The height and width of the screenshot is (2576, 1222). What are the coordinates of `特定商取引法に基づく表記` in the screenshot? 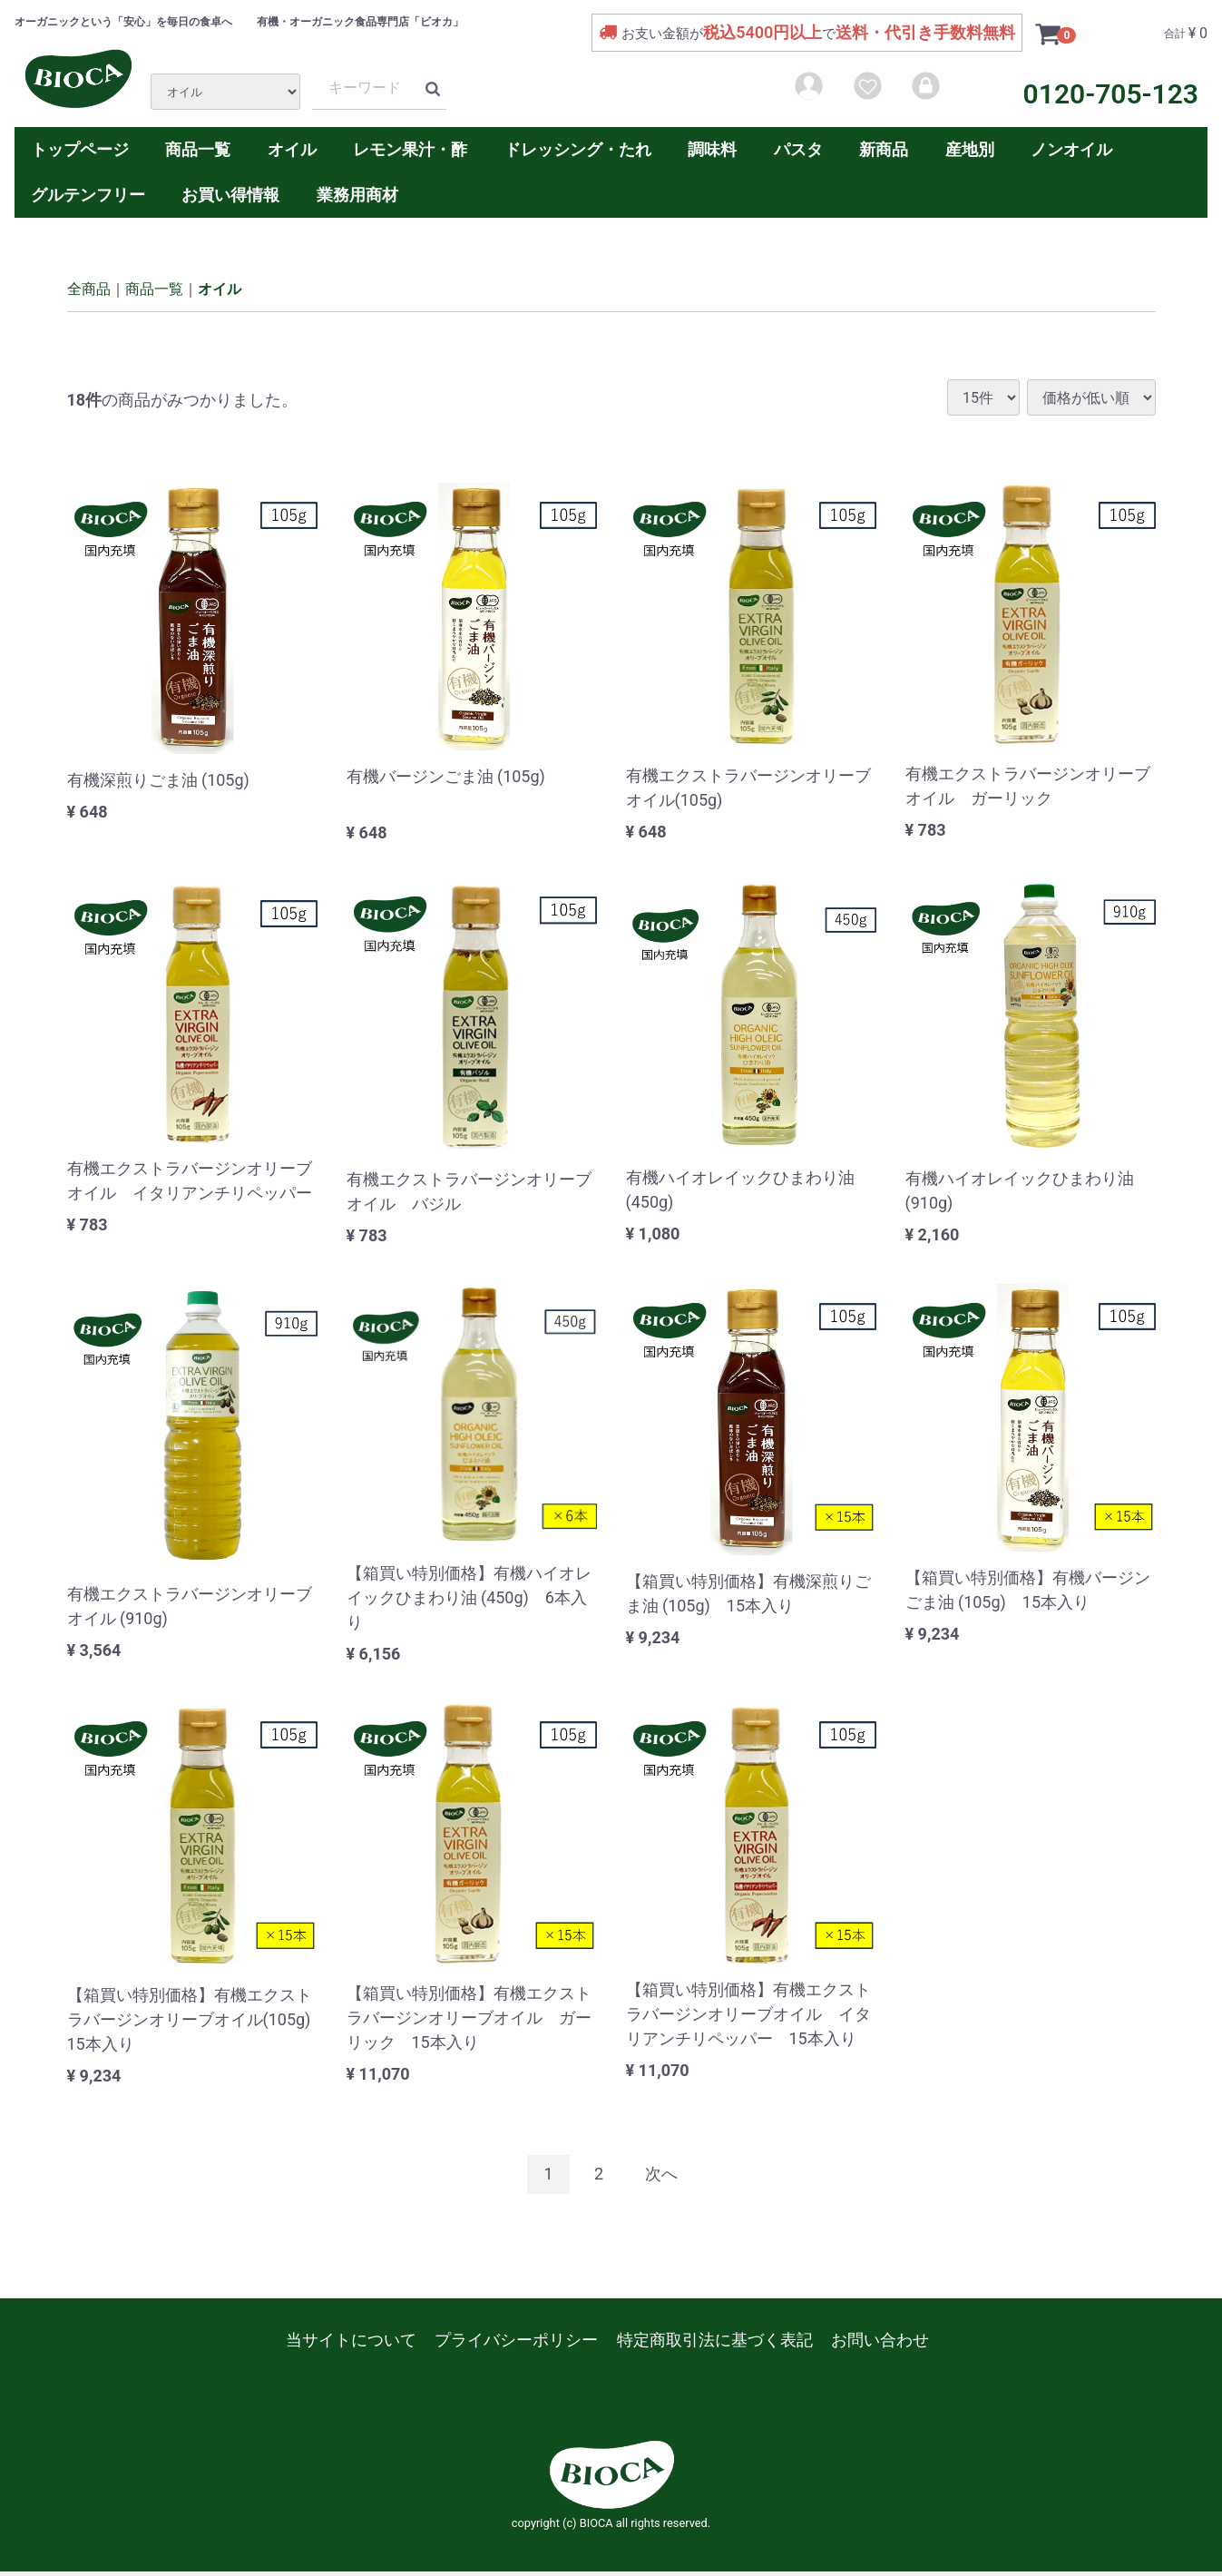 It's located at (715, 2338).